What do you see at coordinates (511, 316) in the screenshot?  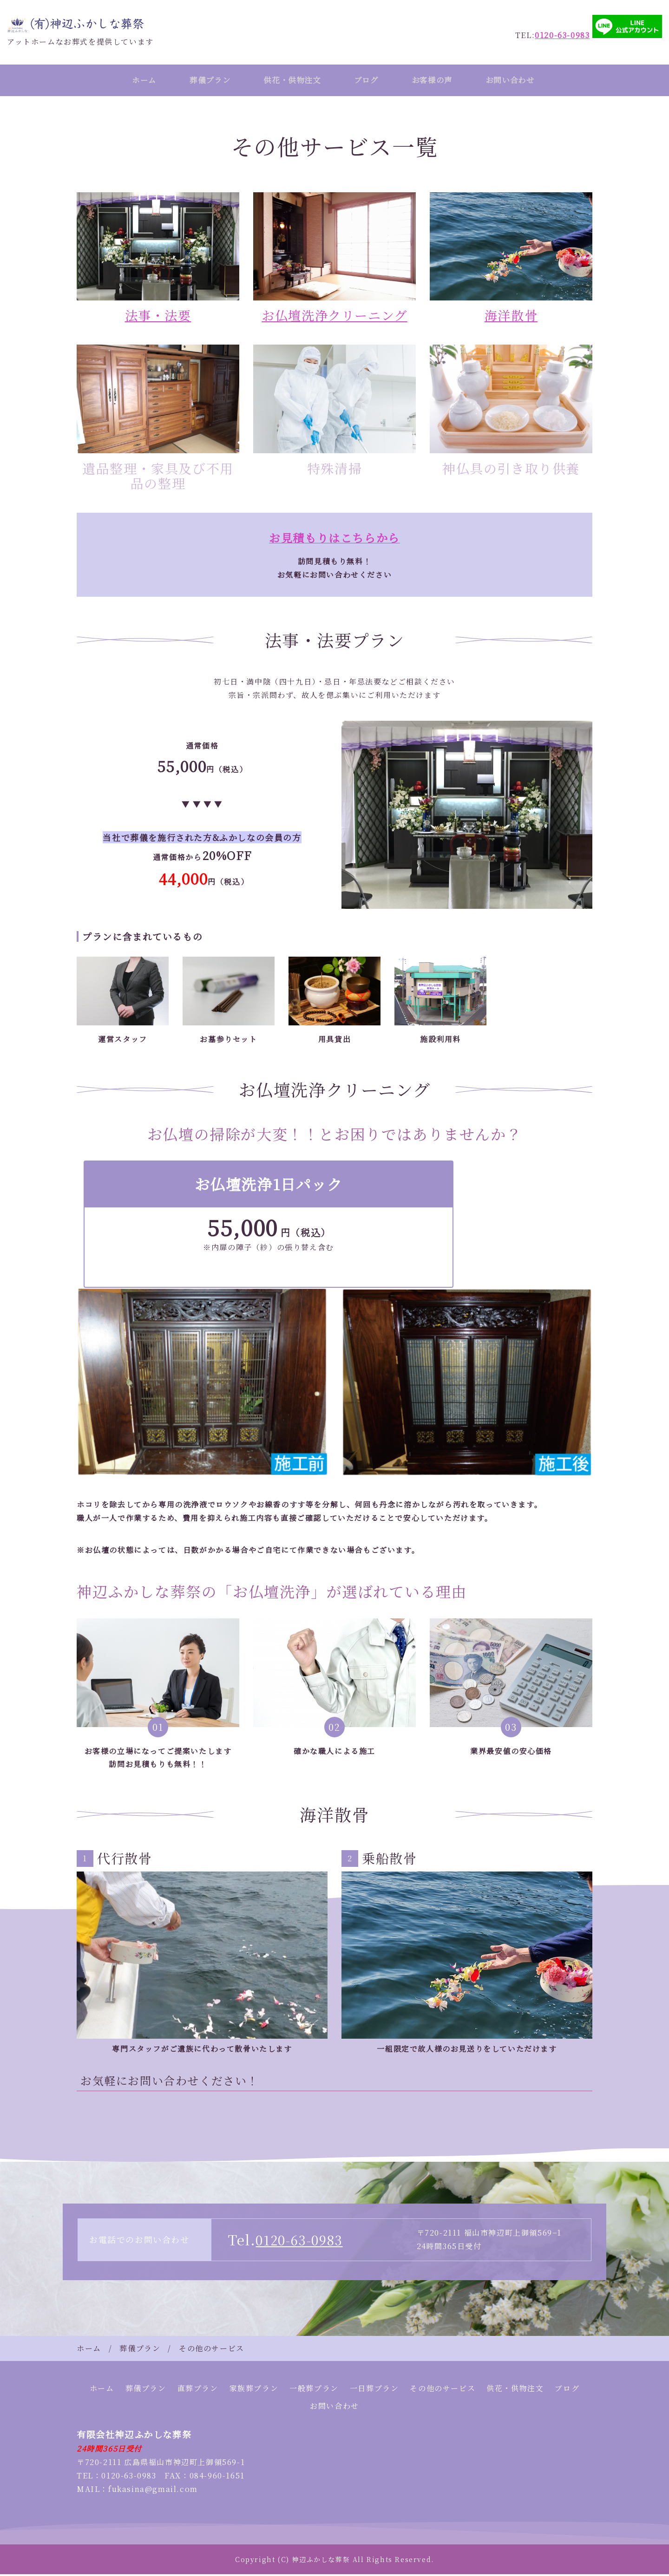 I see `海洋散骨` at bounding box center [511, 316].